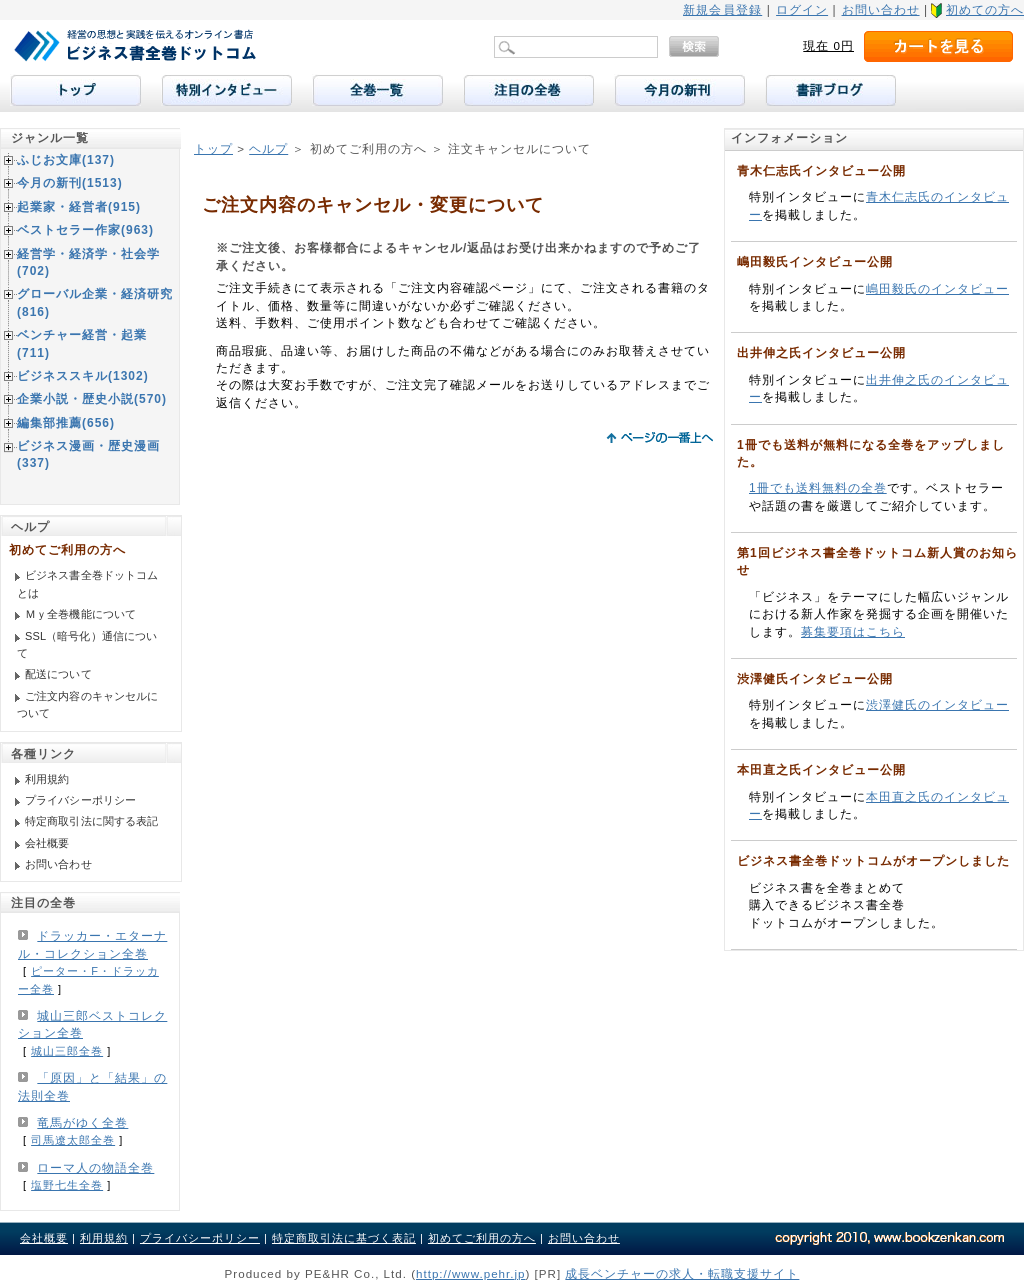 This screenshot has width=1024, height=1282. I want to click on 嶋田毅氏のインタビュー, so click(937, 289).